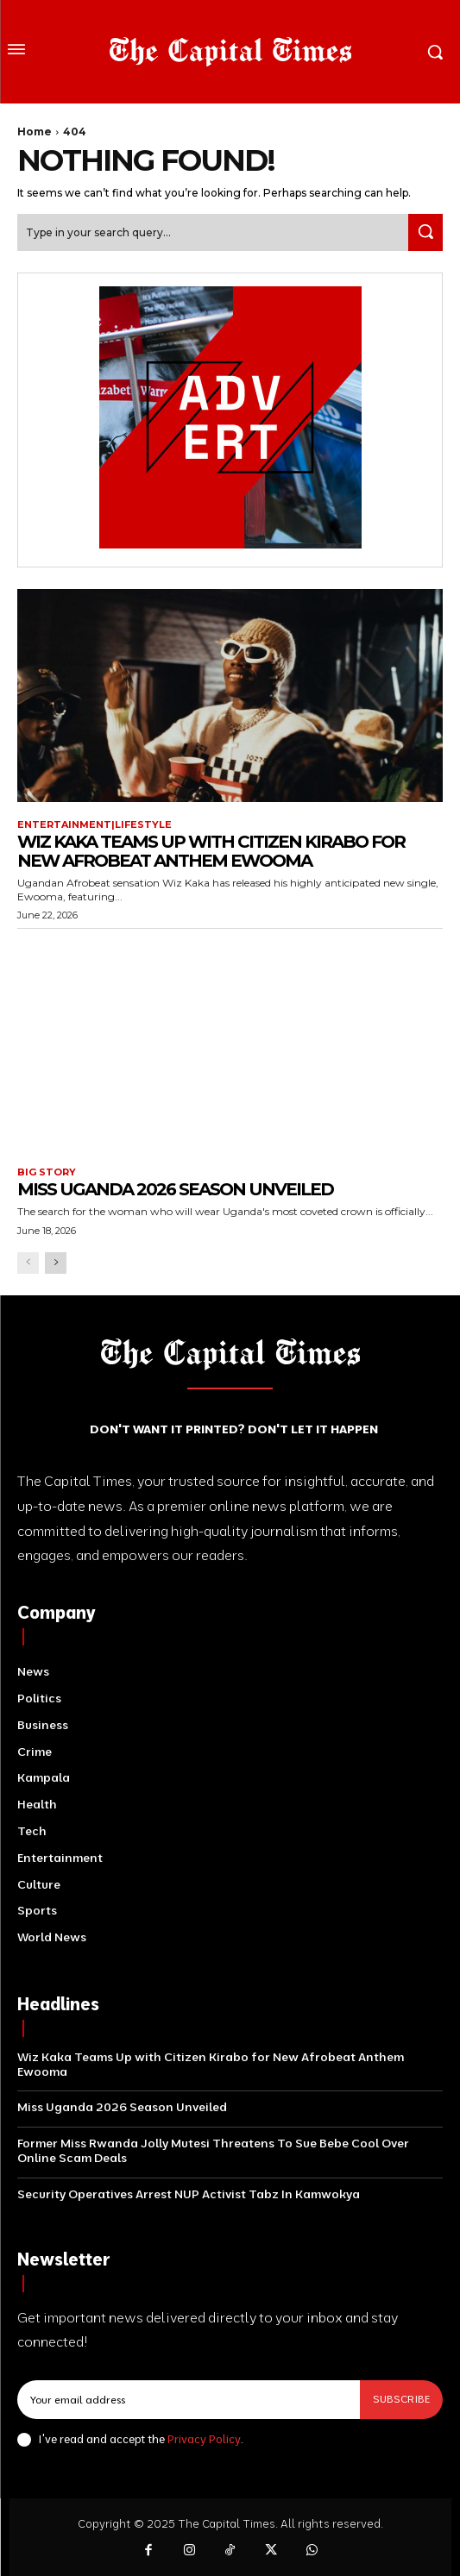 The image size is (460, 2576). What do you see at coordinates (46, 1172) in the screenshot?
I see `Big Story` at bounding box center [46, 1172].